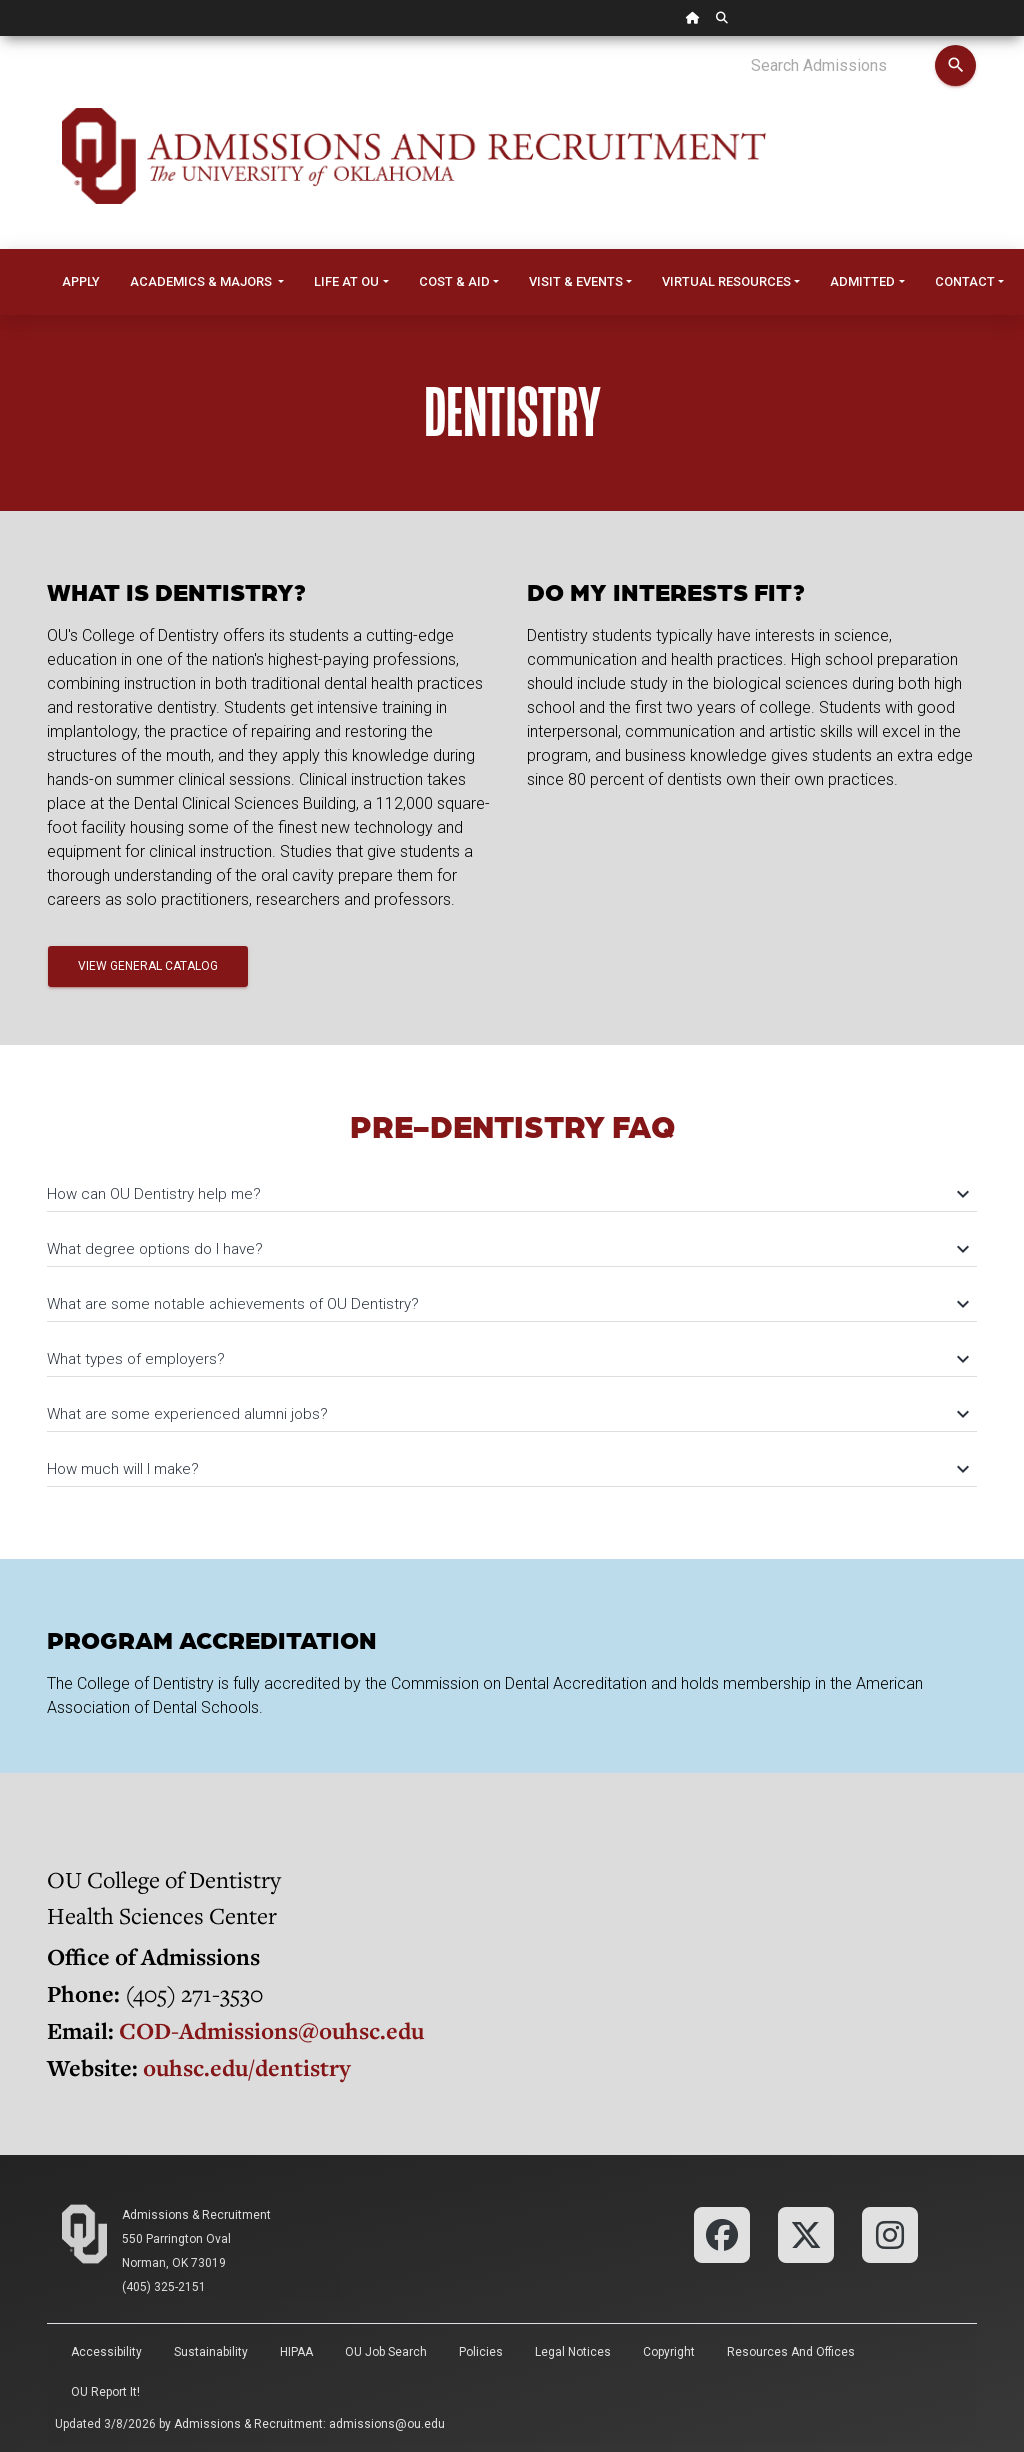  What do you see at coordinates (722, 18) in the screenshot?
I see `[OU Search Link]` at bounding box center [722, 18].